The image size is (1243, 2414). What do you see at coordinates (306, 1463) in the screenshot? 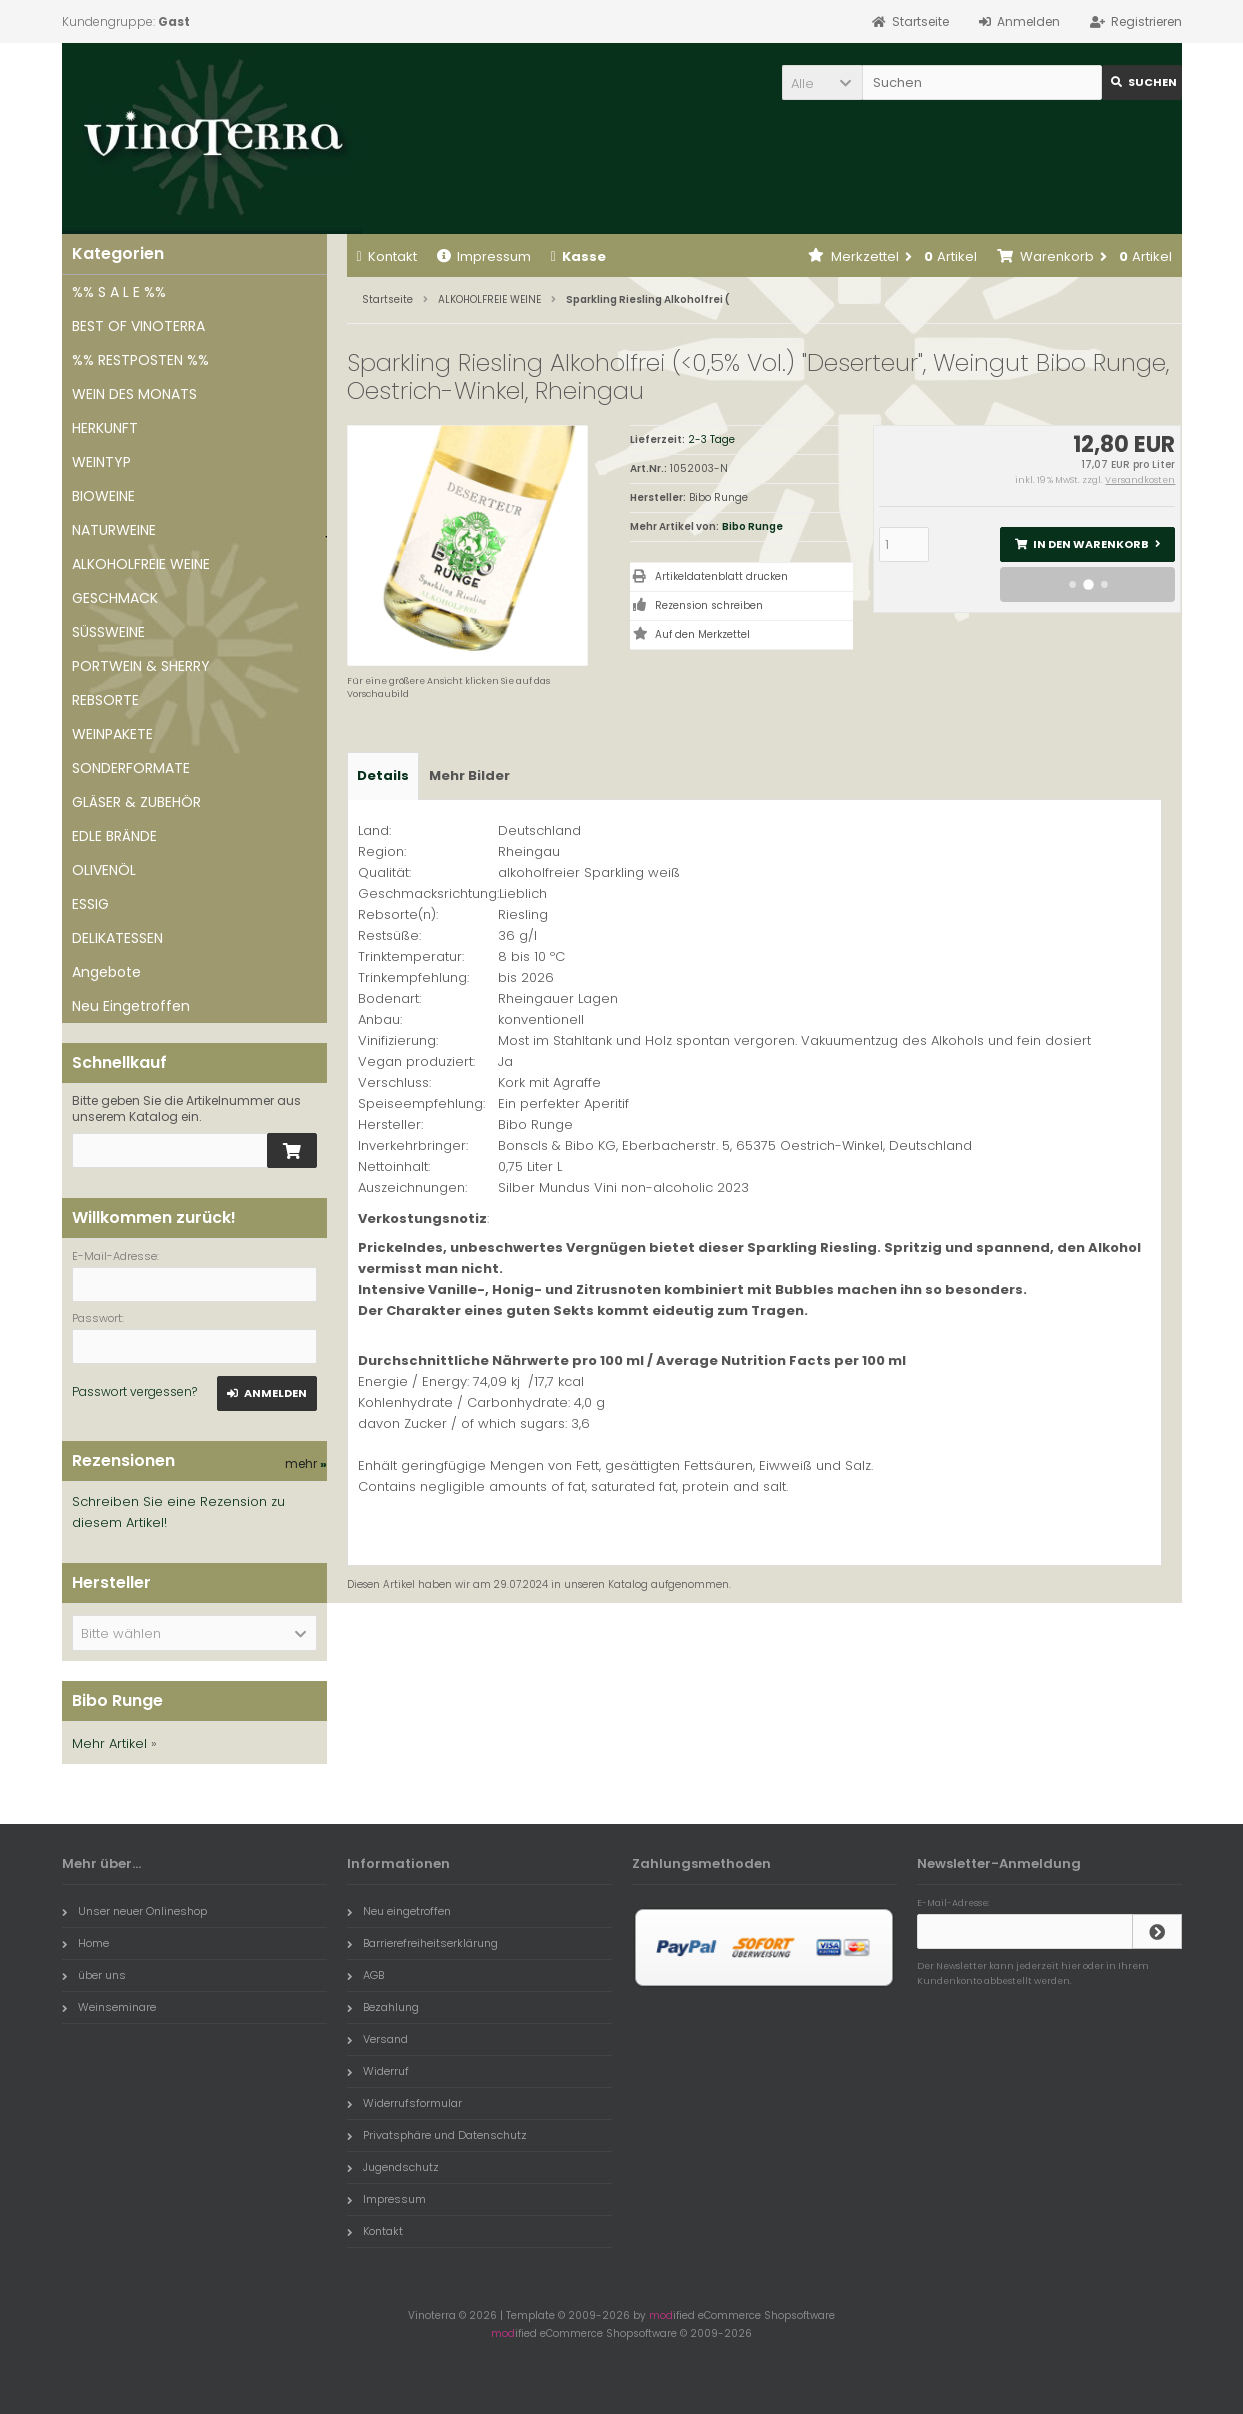
I see `mehr` at bounding box center [306, 1463].